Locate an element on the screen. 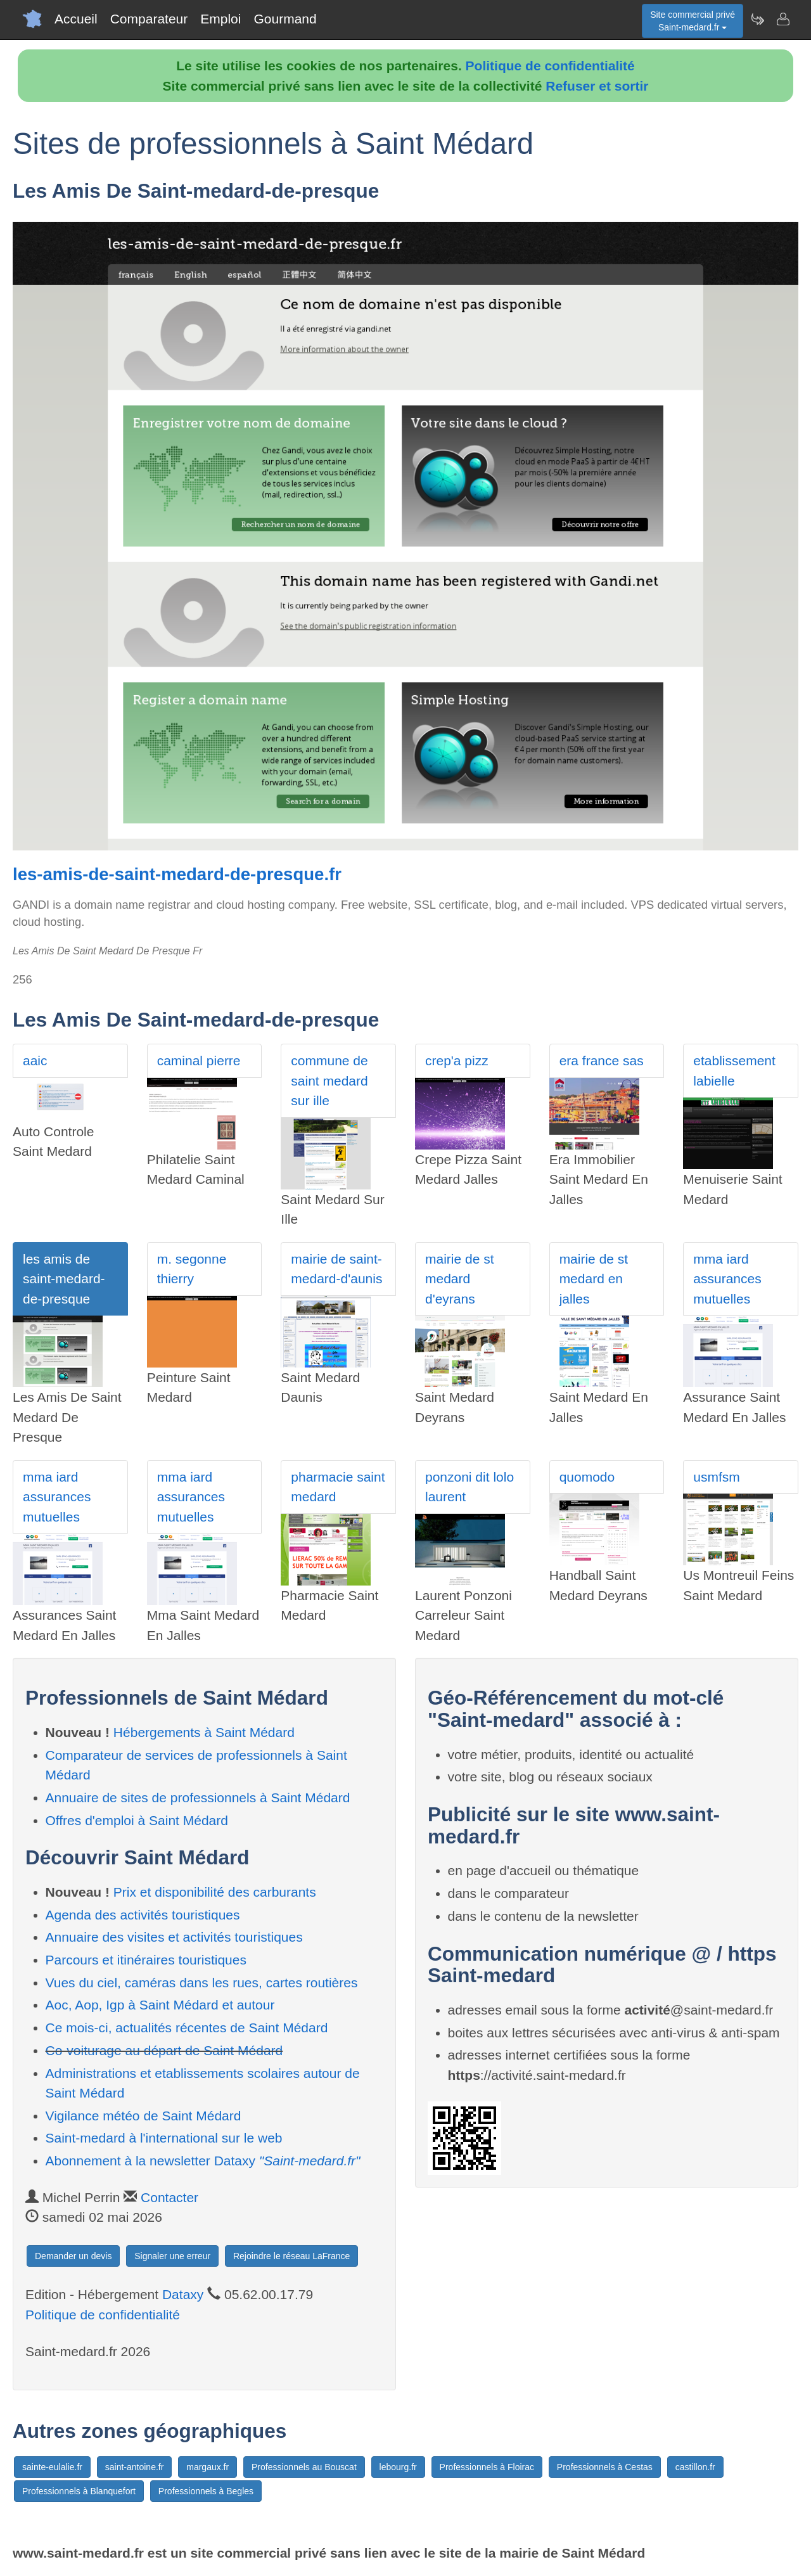 Image resolution: width=811 pixels, height=2576 pixels. Professionnels à Blanquefort is located at coordinates (79, 2491).